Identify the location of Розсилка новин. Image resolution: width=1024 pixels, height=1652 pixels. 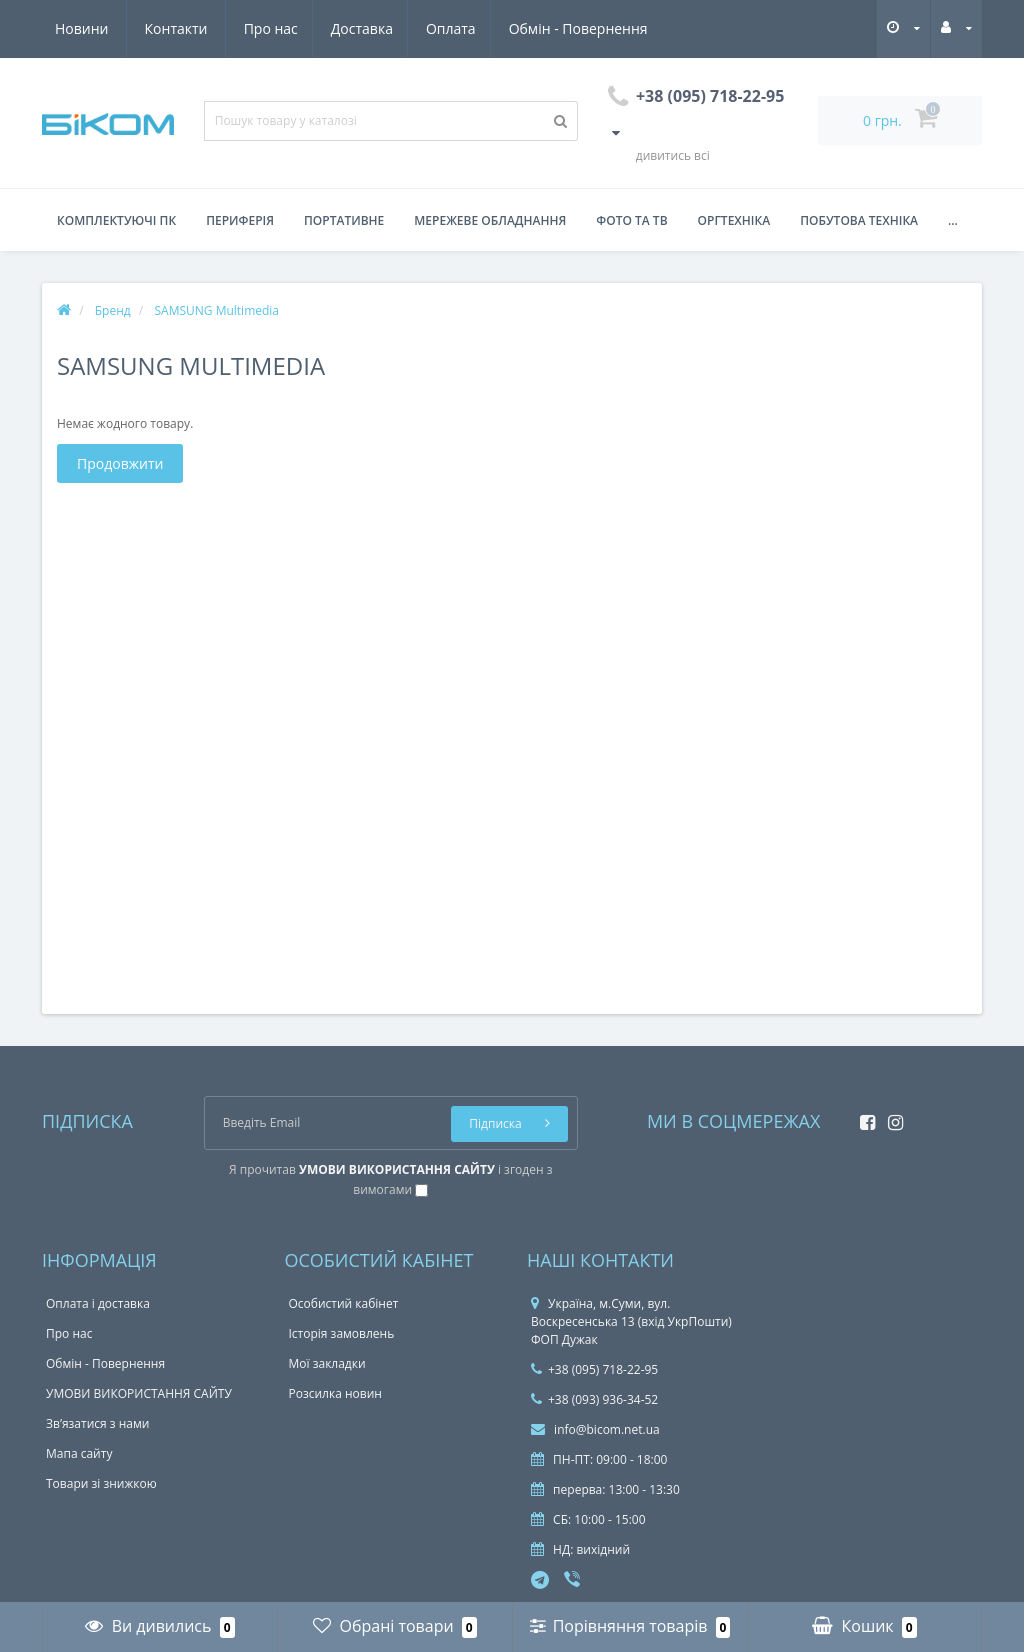
(335, 1393).